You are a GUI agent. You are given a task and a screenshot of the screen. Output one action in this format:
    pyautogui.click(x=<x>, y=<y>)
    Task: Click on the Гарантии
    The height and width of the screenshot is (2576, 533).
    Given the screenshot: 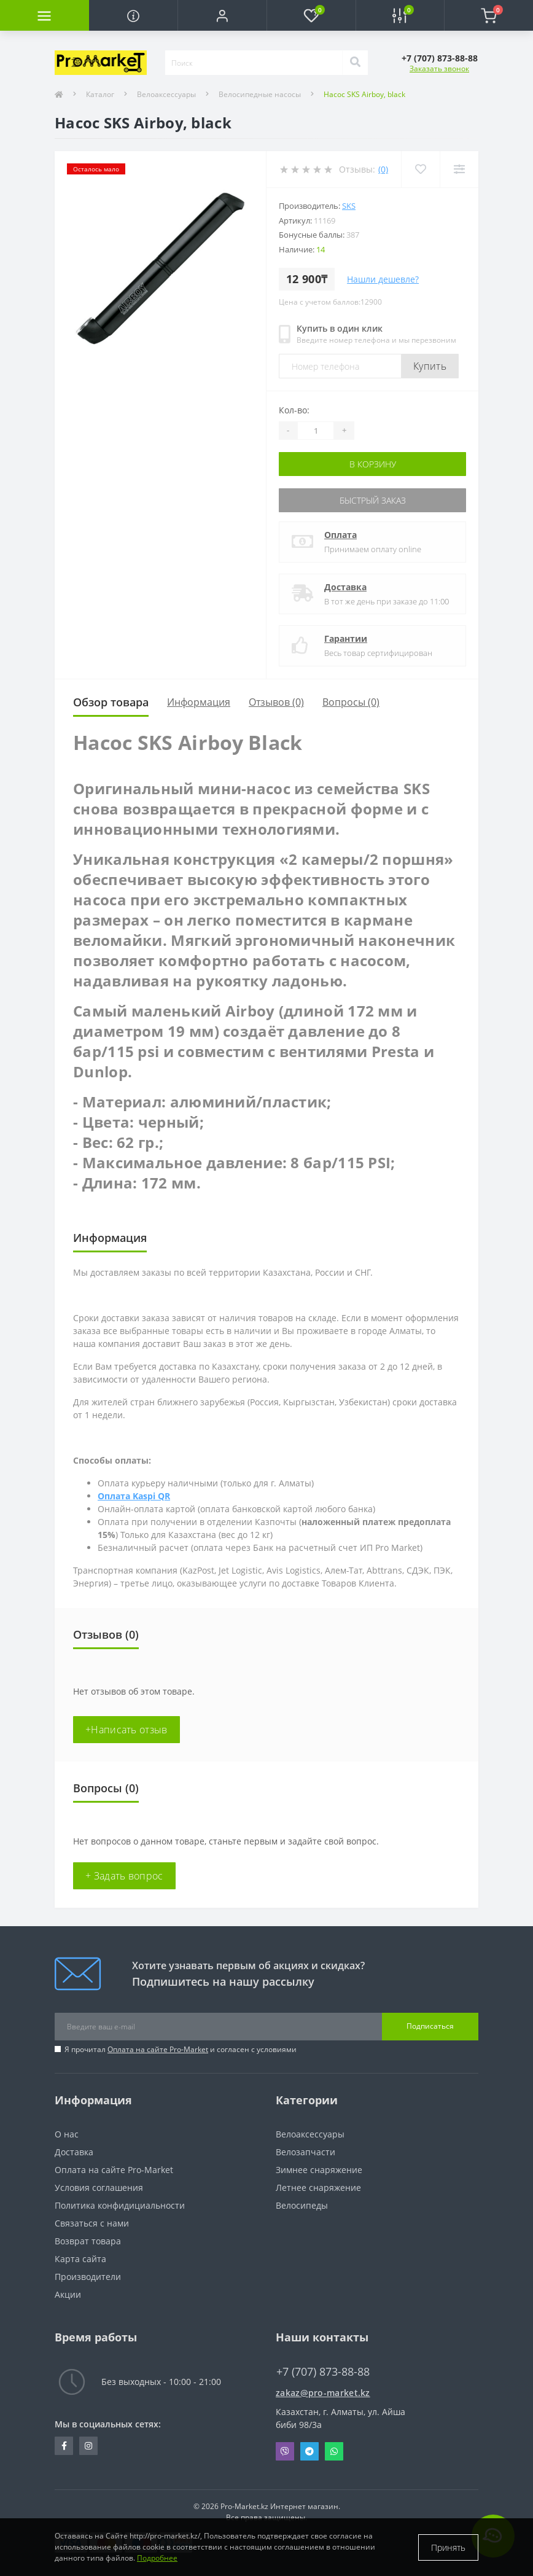 What is the action you would take?
    pyautogui.click(x=345, y=638)
    